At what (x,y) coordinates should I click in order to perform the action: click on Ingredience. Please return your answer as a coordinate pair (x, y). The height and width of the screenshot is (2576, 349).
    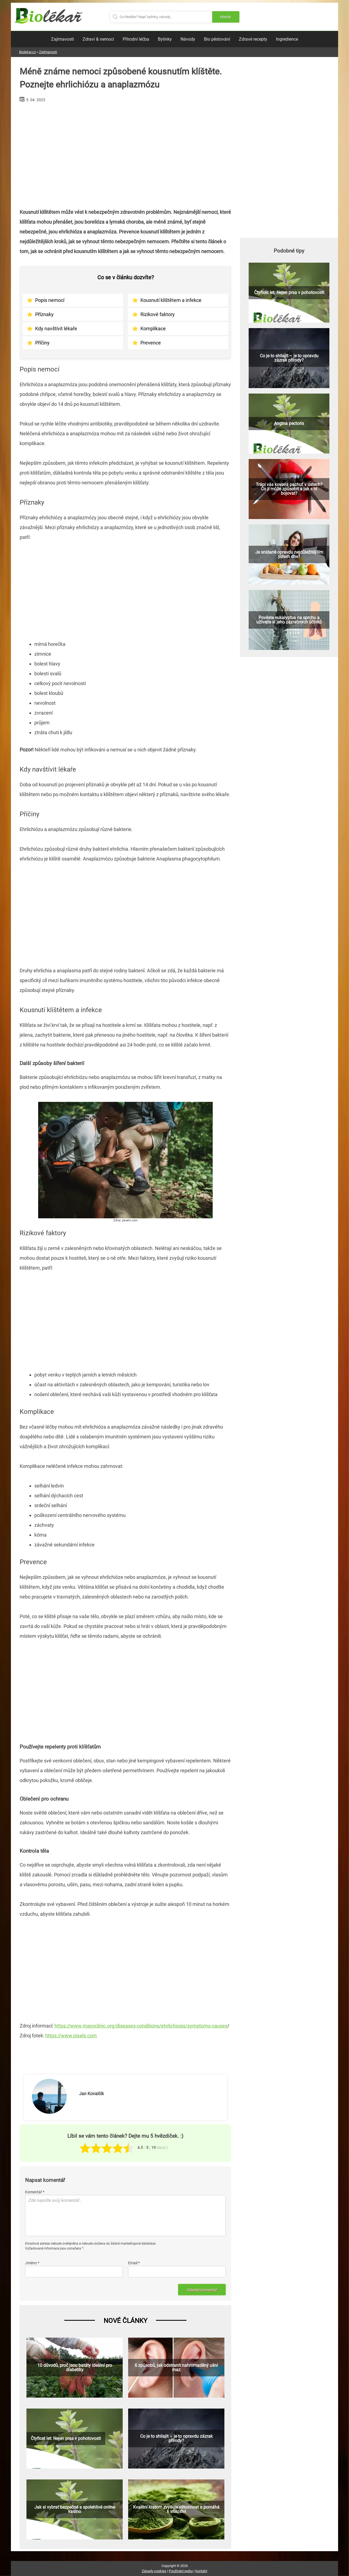
    Looking at the image, I should click on (287, 39).